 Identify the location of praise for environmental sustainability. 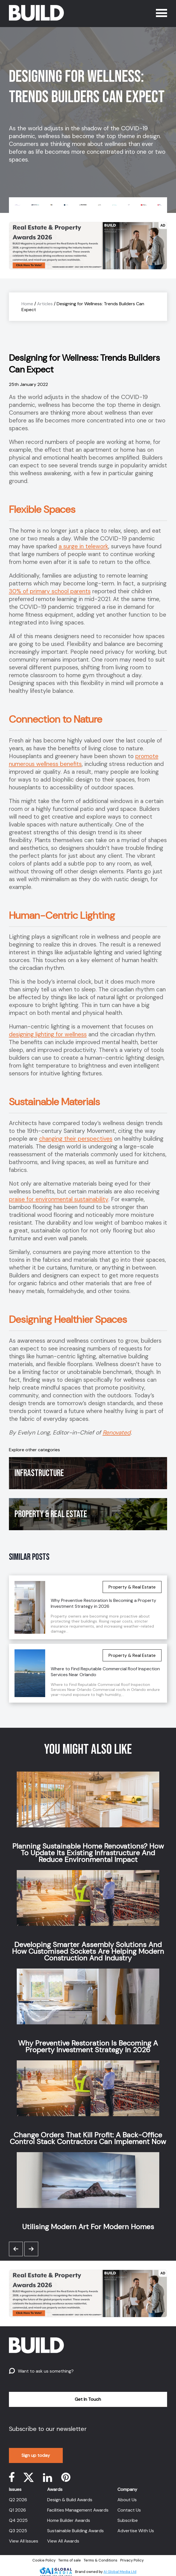
(58, 1199).